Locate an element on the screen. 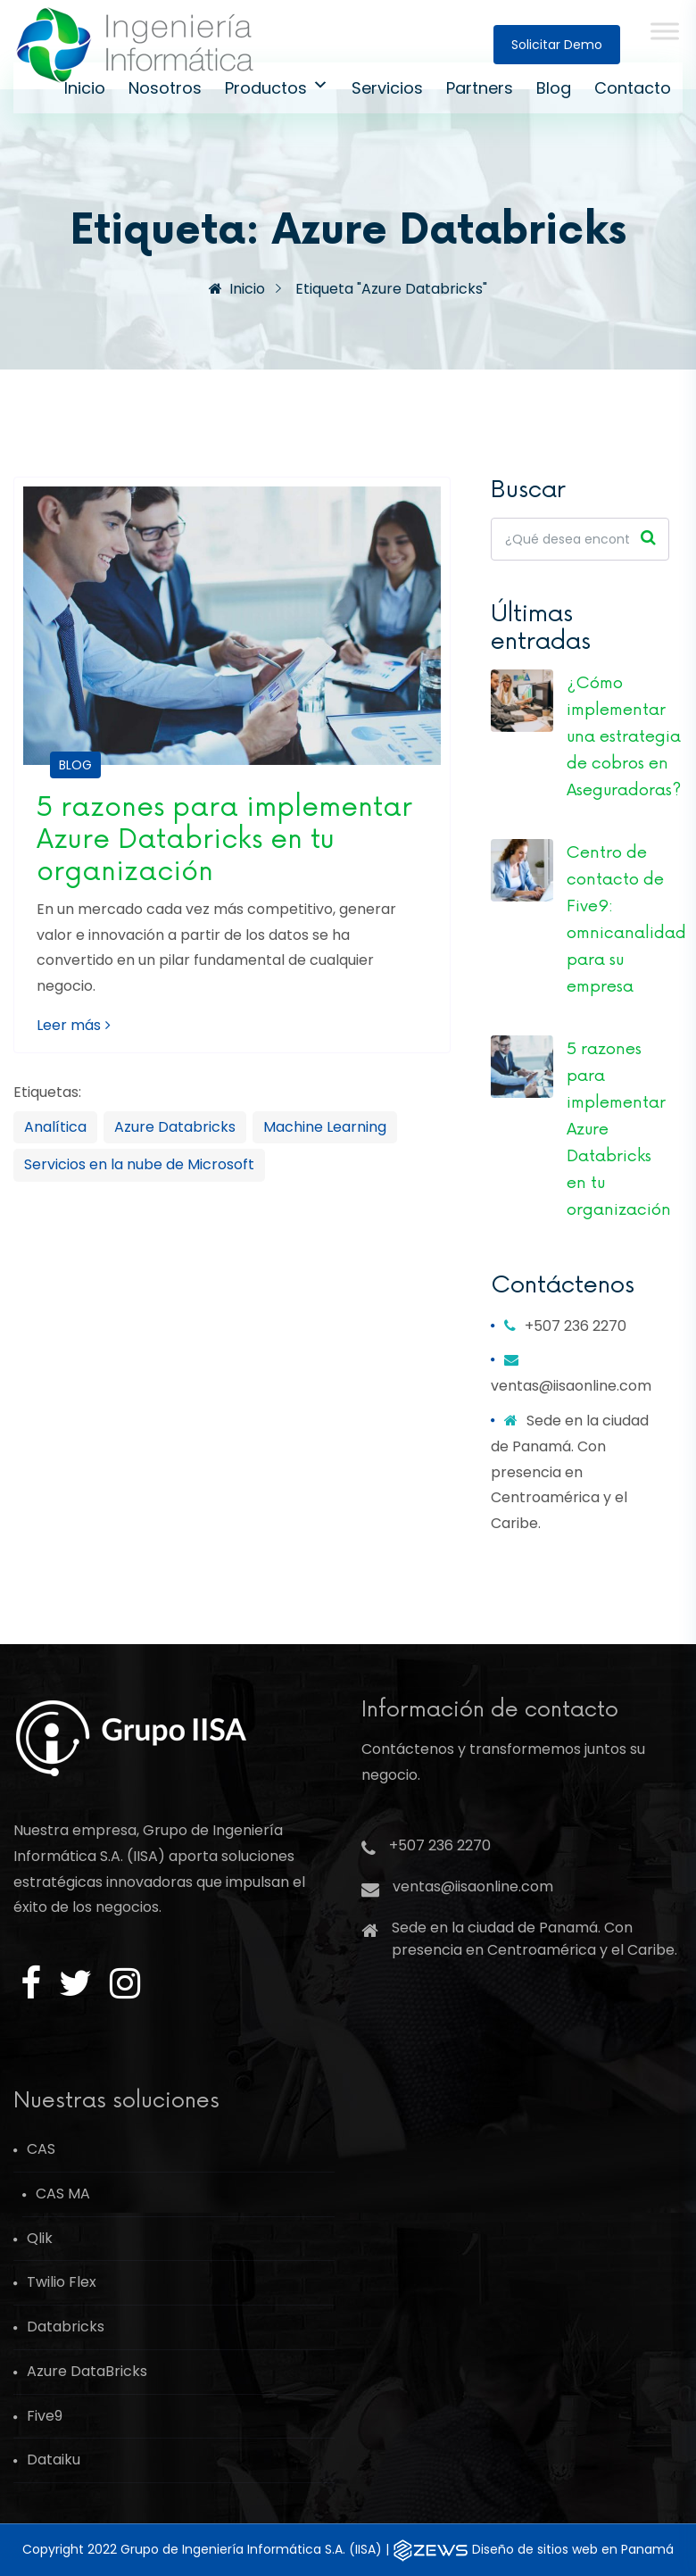  Nosotros is located at coordinates (165, 88).